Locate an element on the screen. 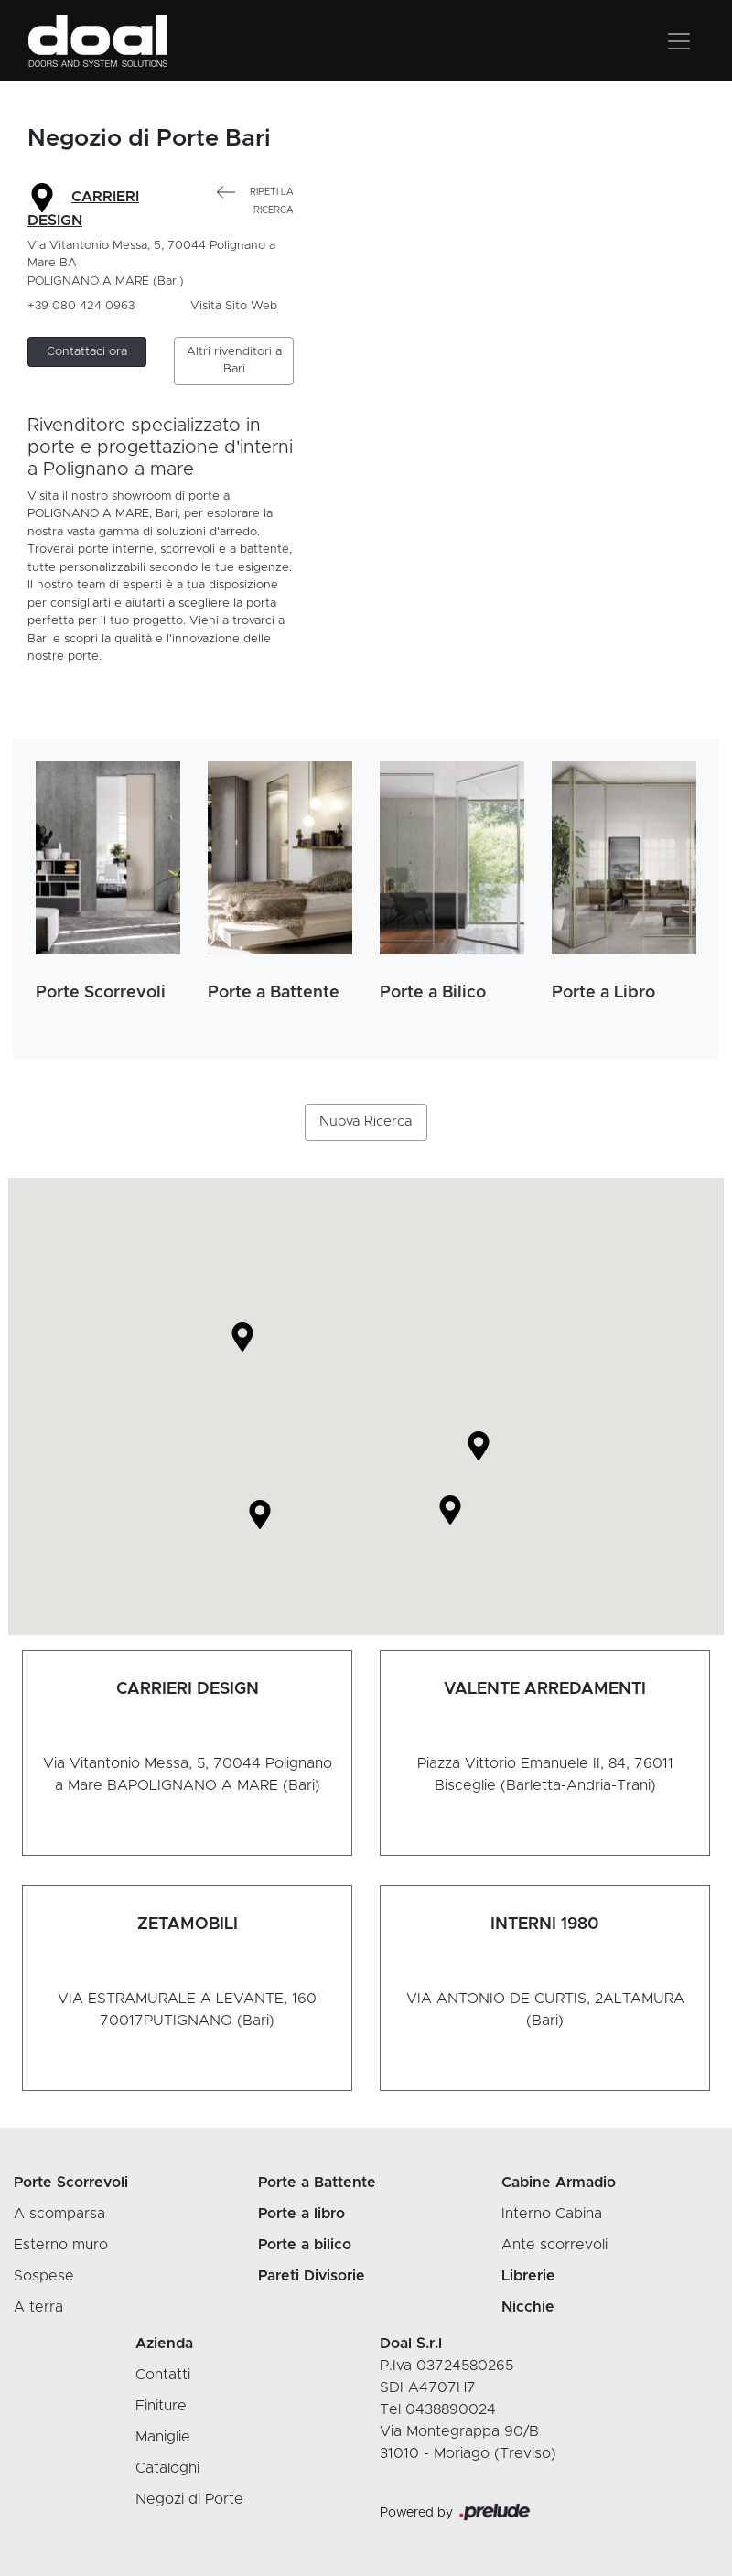  [button] is located at coordinates (86, 352).